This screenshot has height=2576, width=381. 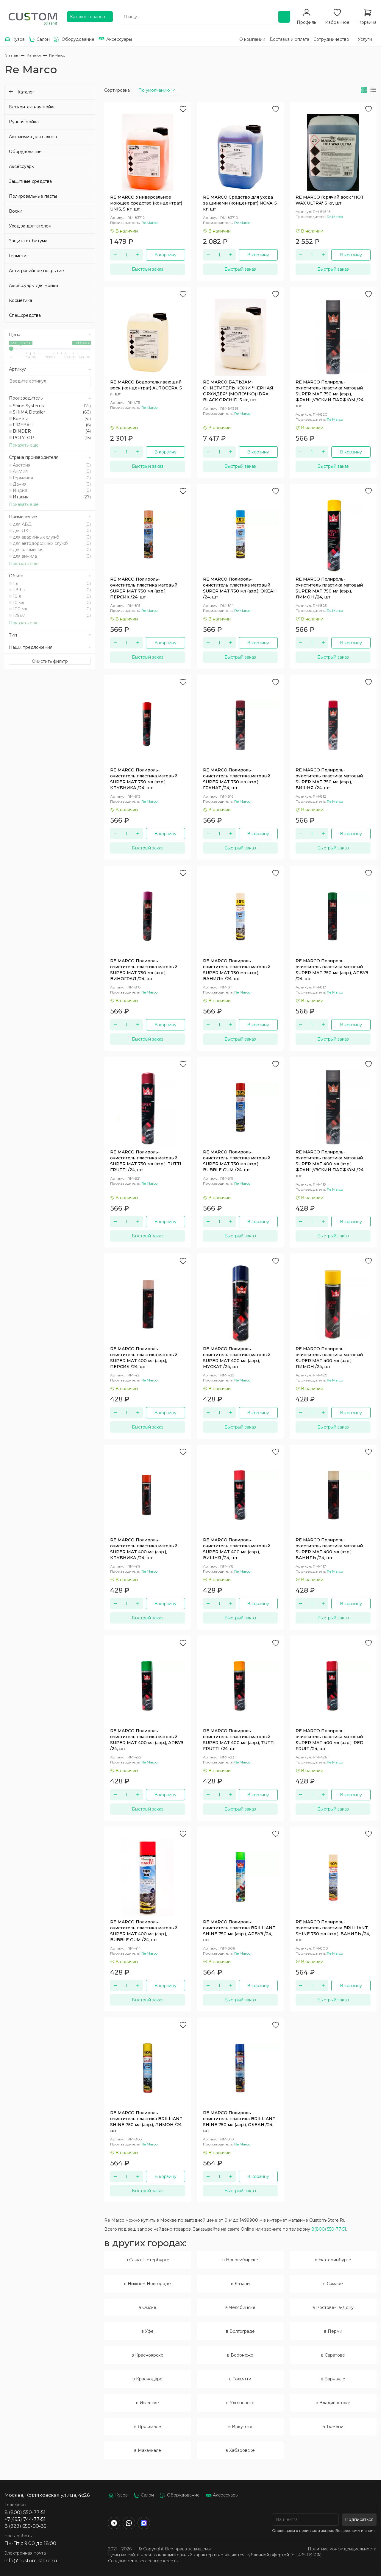 What do you see at coordinates (333, 2259) in the screenshot?
I see `в Екатеринбурге` at bounding box center [333, 2259].